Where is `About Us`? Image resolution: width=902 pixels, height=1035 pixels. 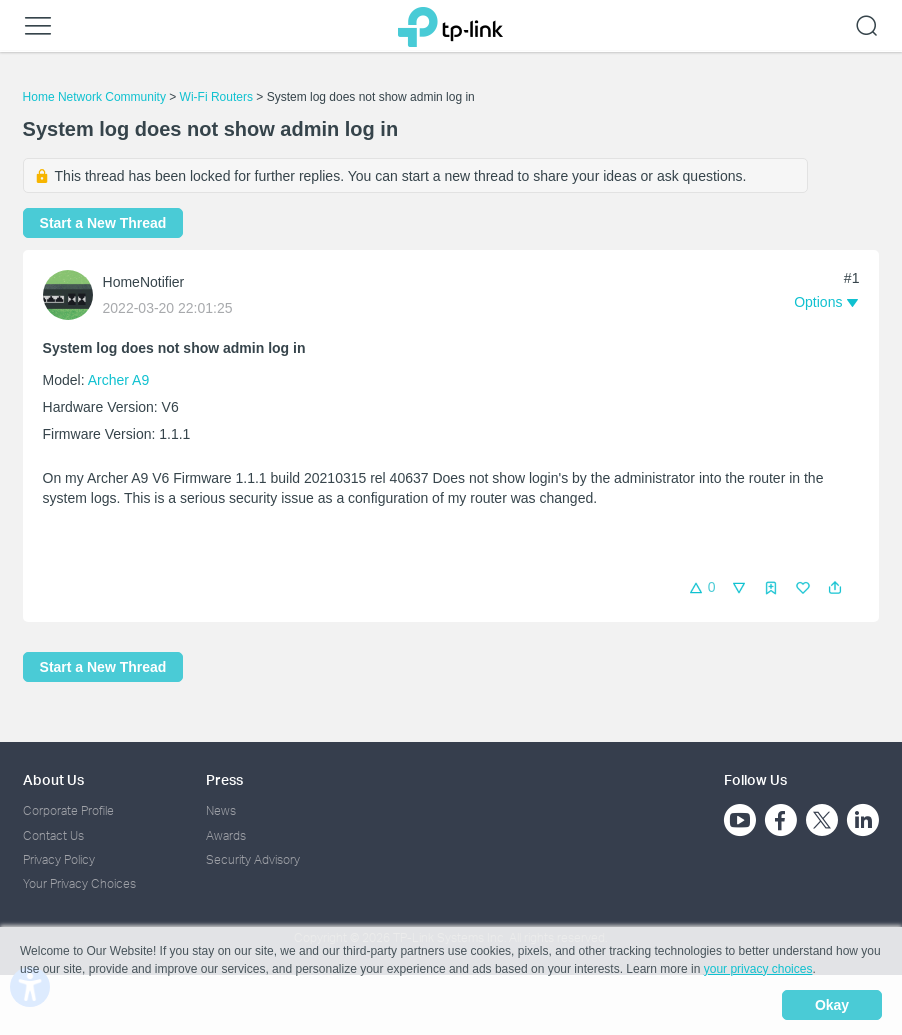
About Us is located at coordinates (53, 779).